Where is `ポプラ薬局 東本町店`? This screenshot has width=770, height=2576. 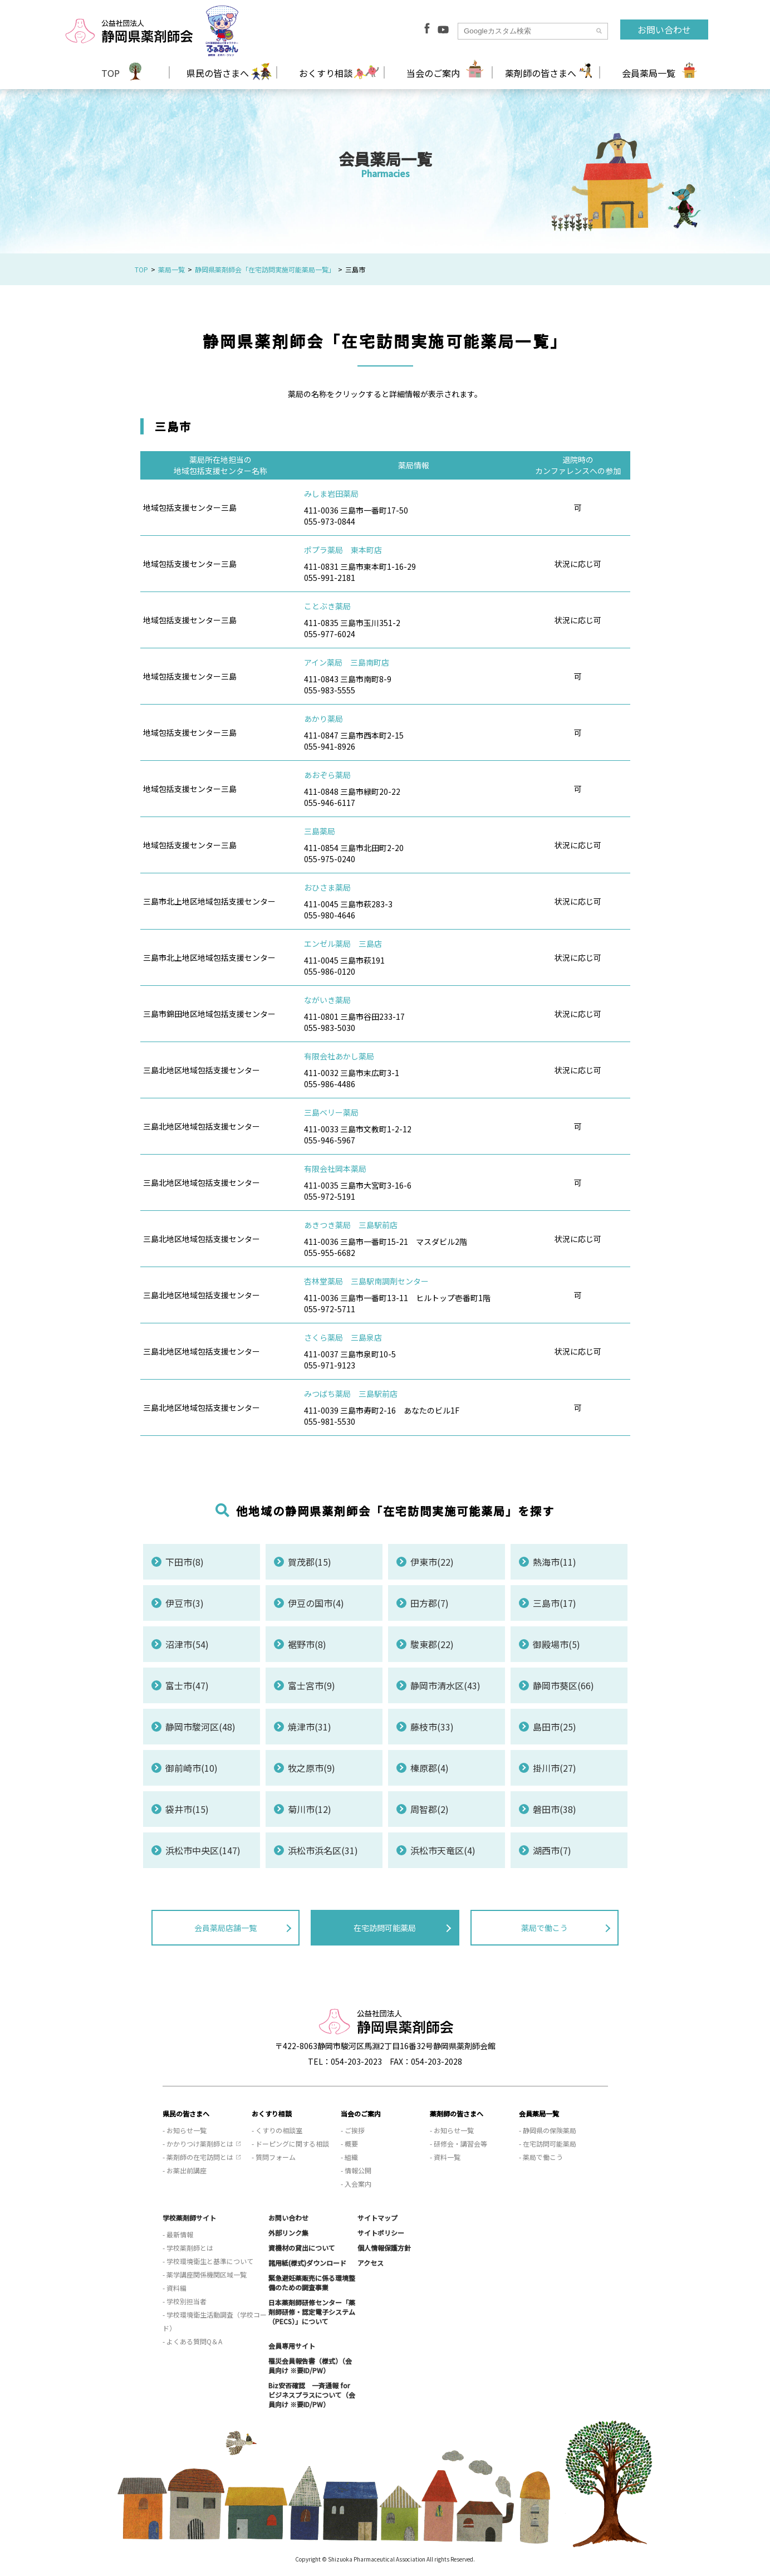
ポプラ薬局 東本町店 is located at coordinates (343, 549).